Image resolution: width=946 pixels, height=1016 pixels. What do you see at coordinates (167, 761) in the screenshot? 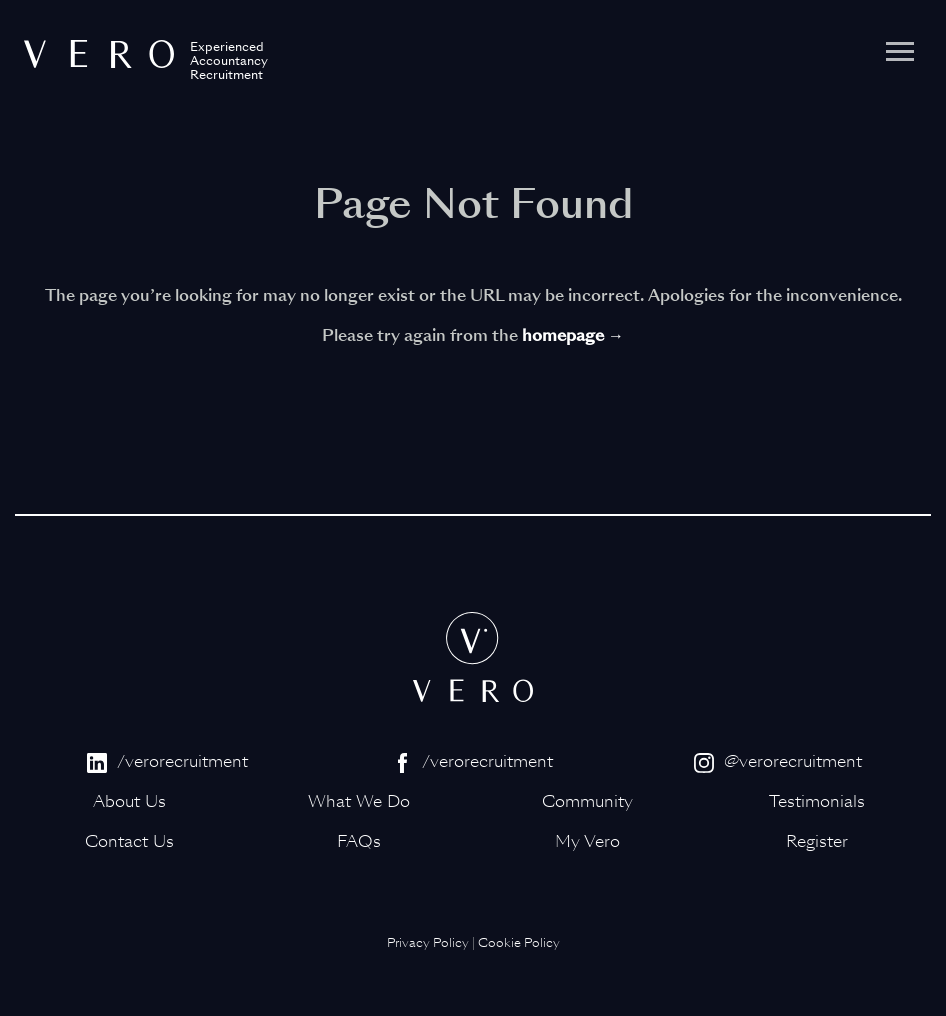
I see `/verorecruitment` at bounding box center [167, 761].